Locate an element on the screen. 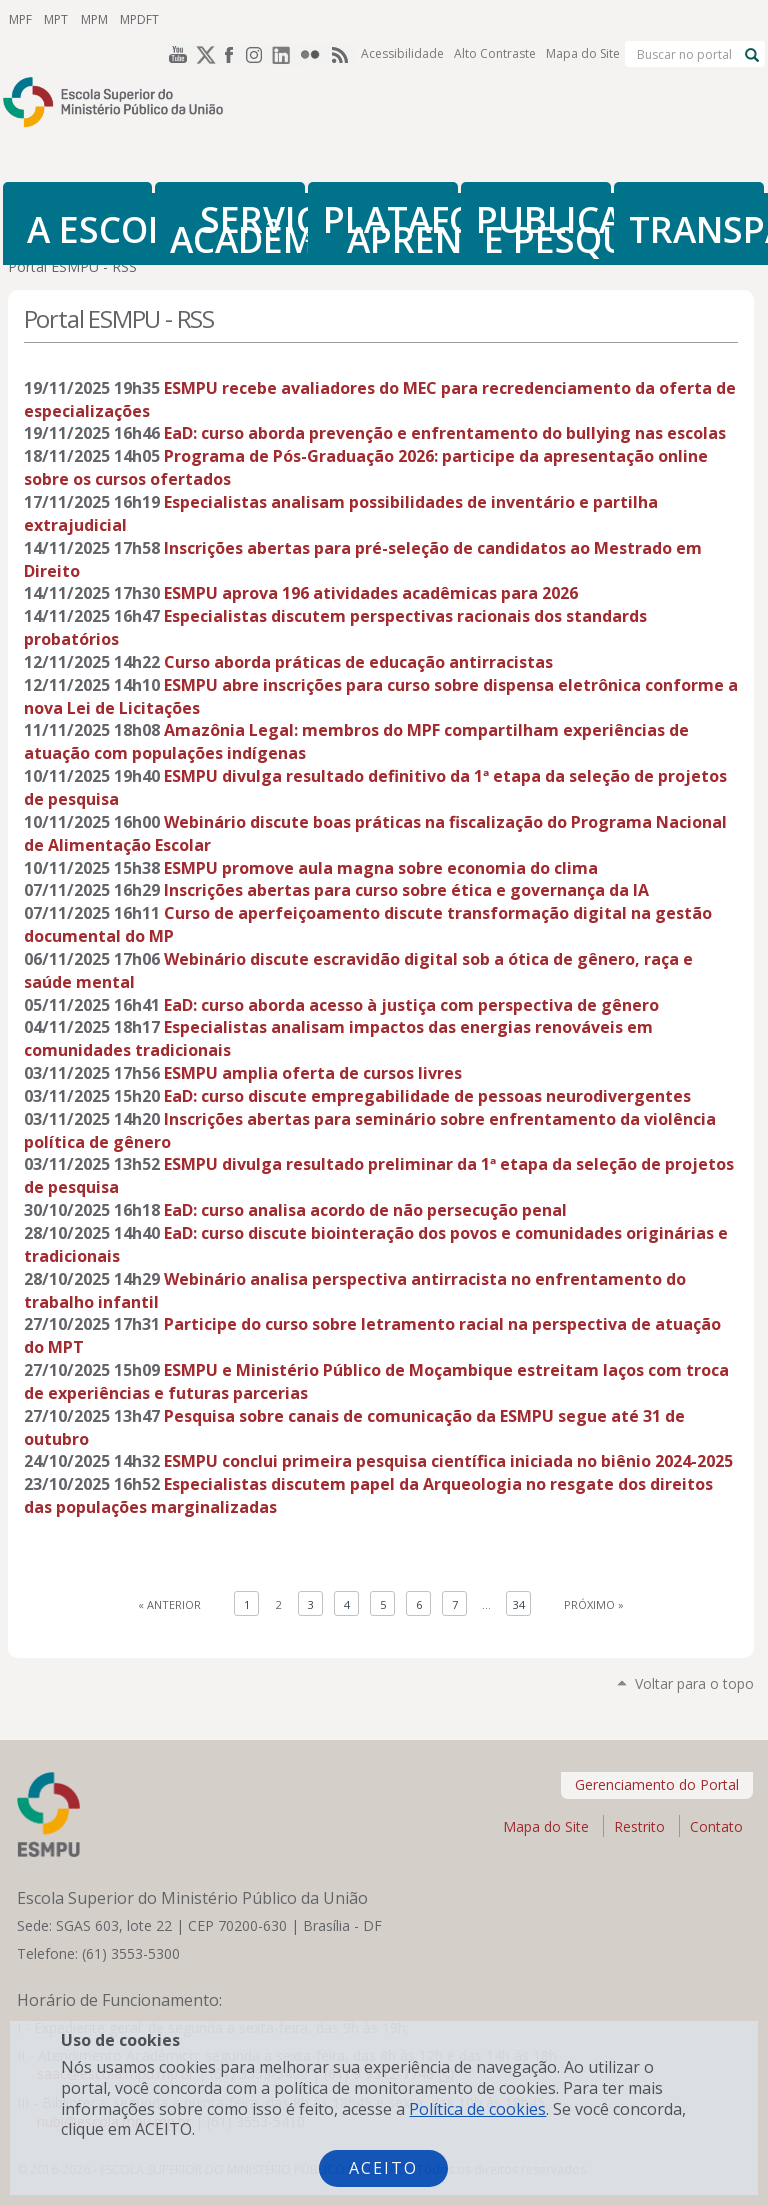 The width and height of the screenshot is (768, 2205). Alto Contraste is located at coordinates (495, 19).